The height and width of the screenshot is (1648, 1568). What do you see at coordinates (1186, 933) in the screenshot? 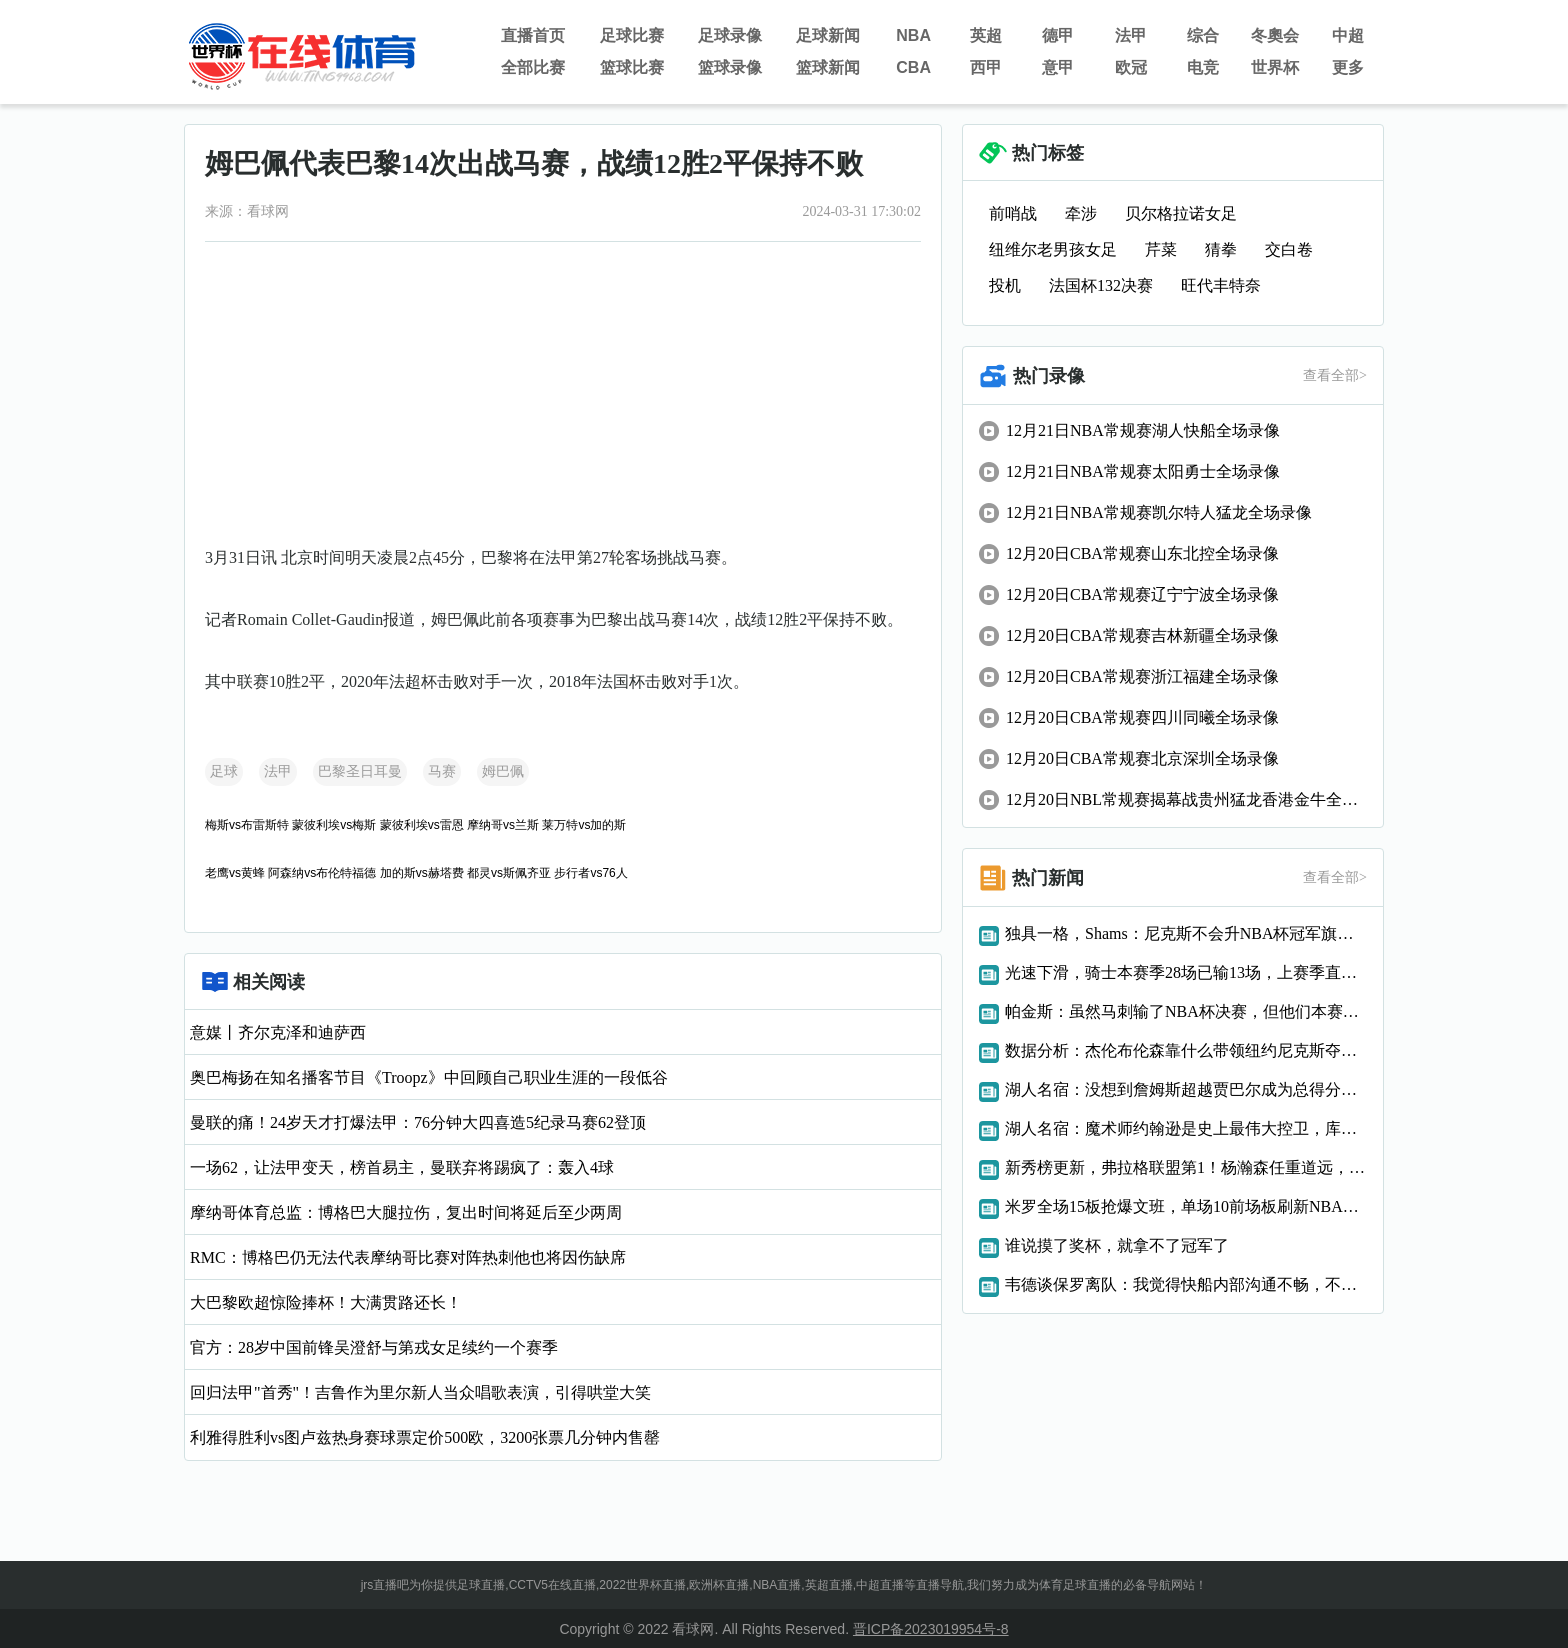
I see `独具一格，Shams：尼克斯不会升NBA杯冠军旗，此前湖人雄鹿都升旗了` at bounding box center [1186, 933].